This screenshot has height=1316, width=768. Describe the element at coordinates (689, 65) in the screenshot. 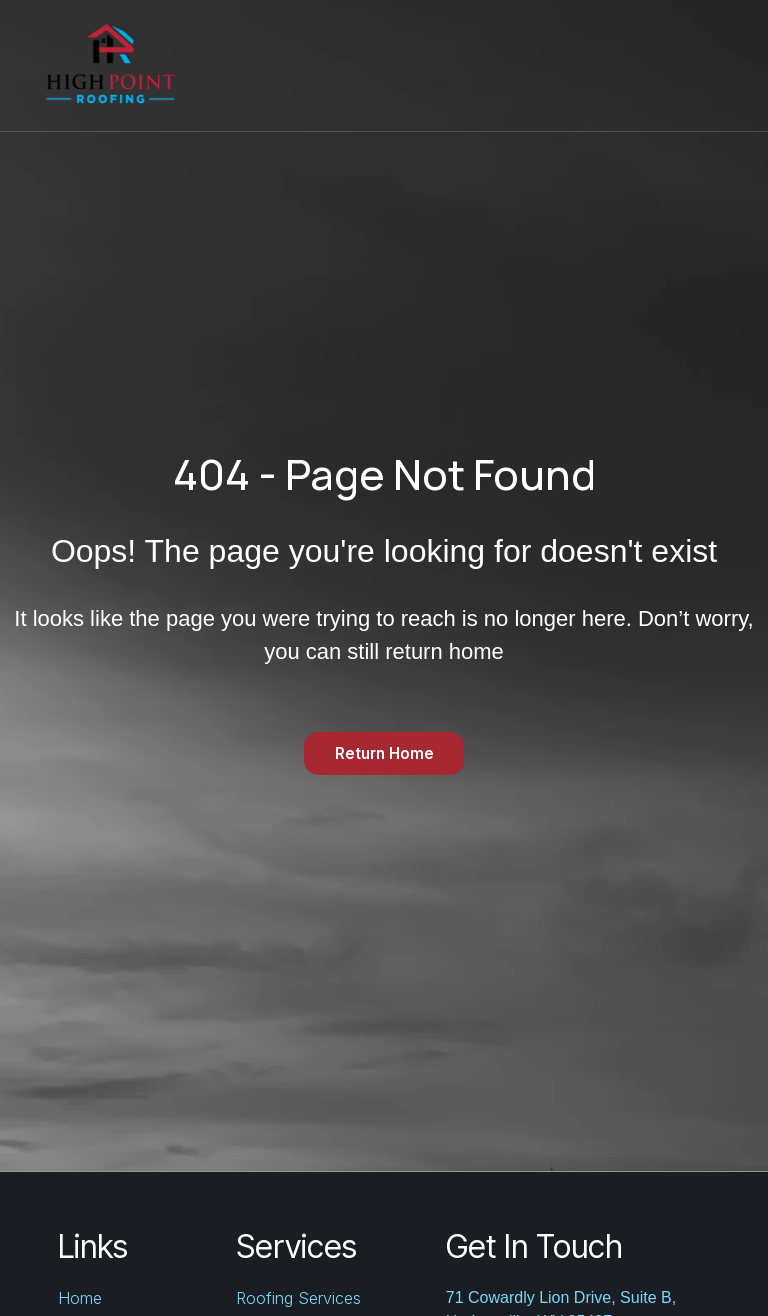

I see `About` at that location.